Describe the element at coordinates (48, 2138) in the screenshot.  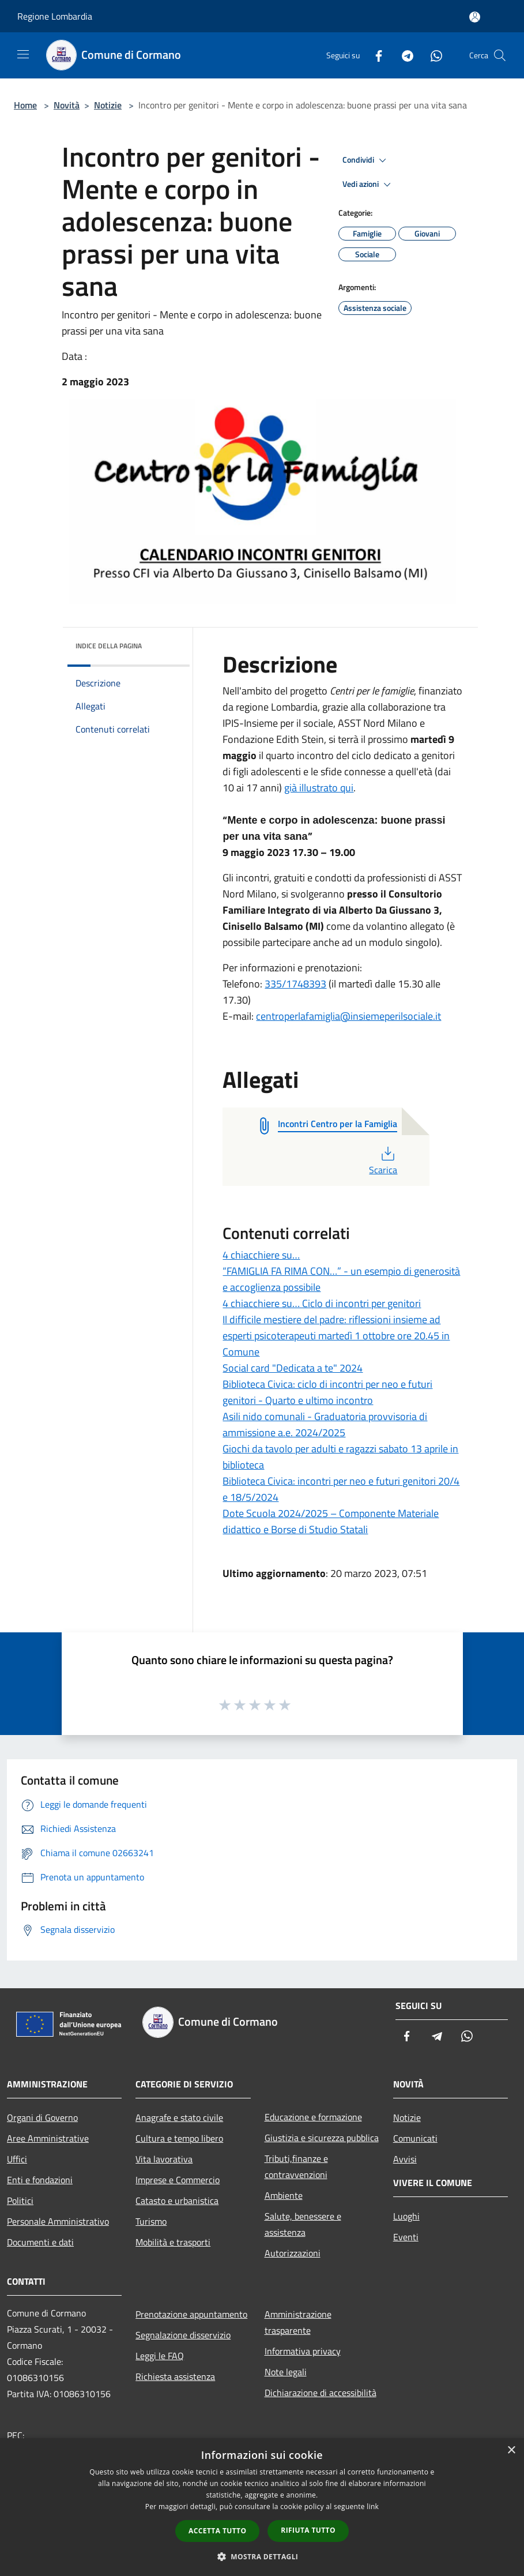
I see `Aree Amministrative` at that location.